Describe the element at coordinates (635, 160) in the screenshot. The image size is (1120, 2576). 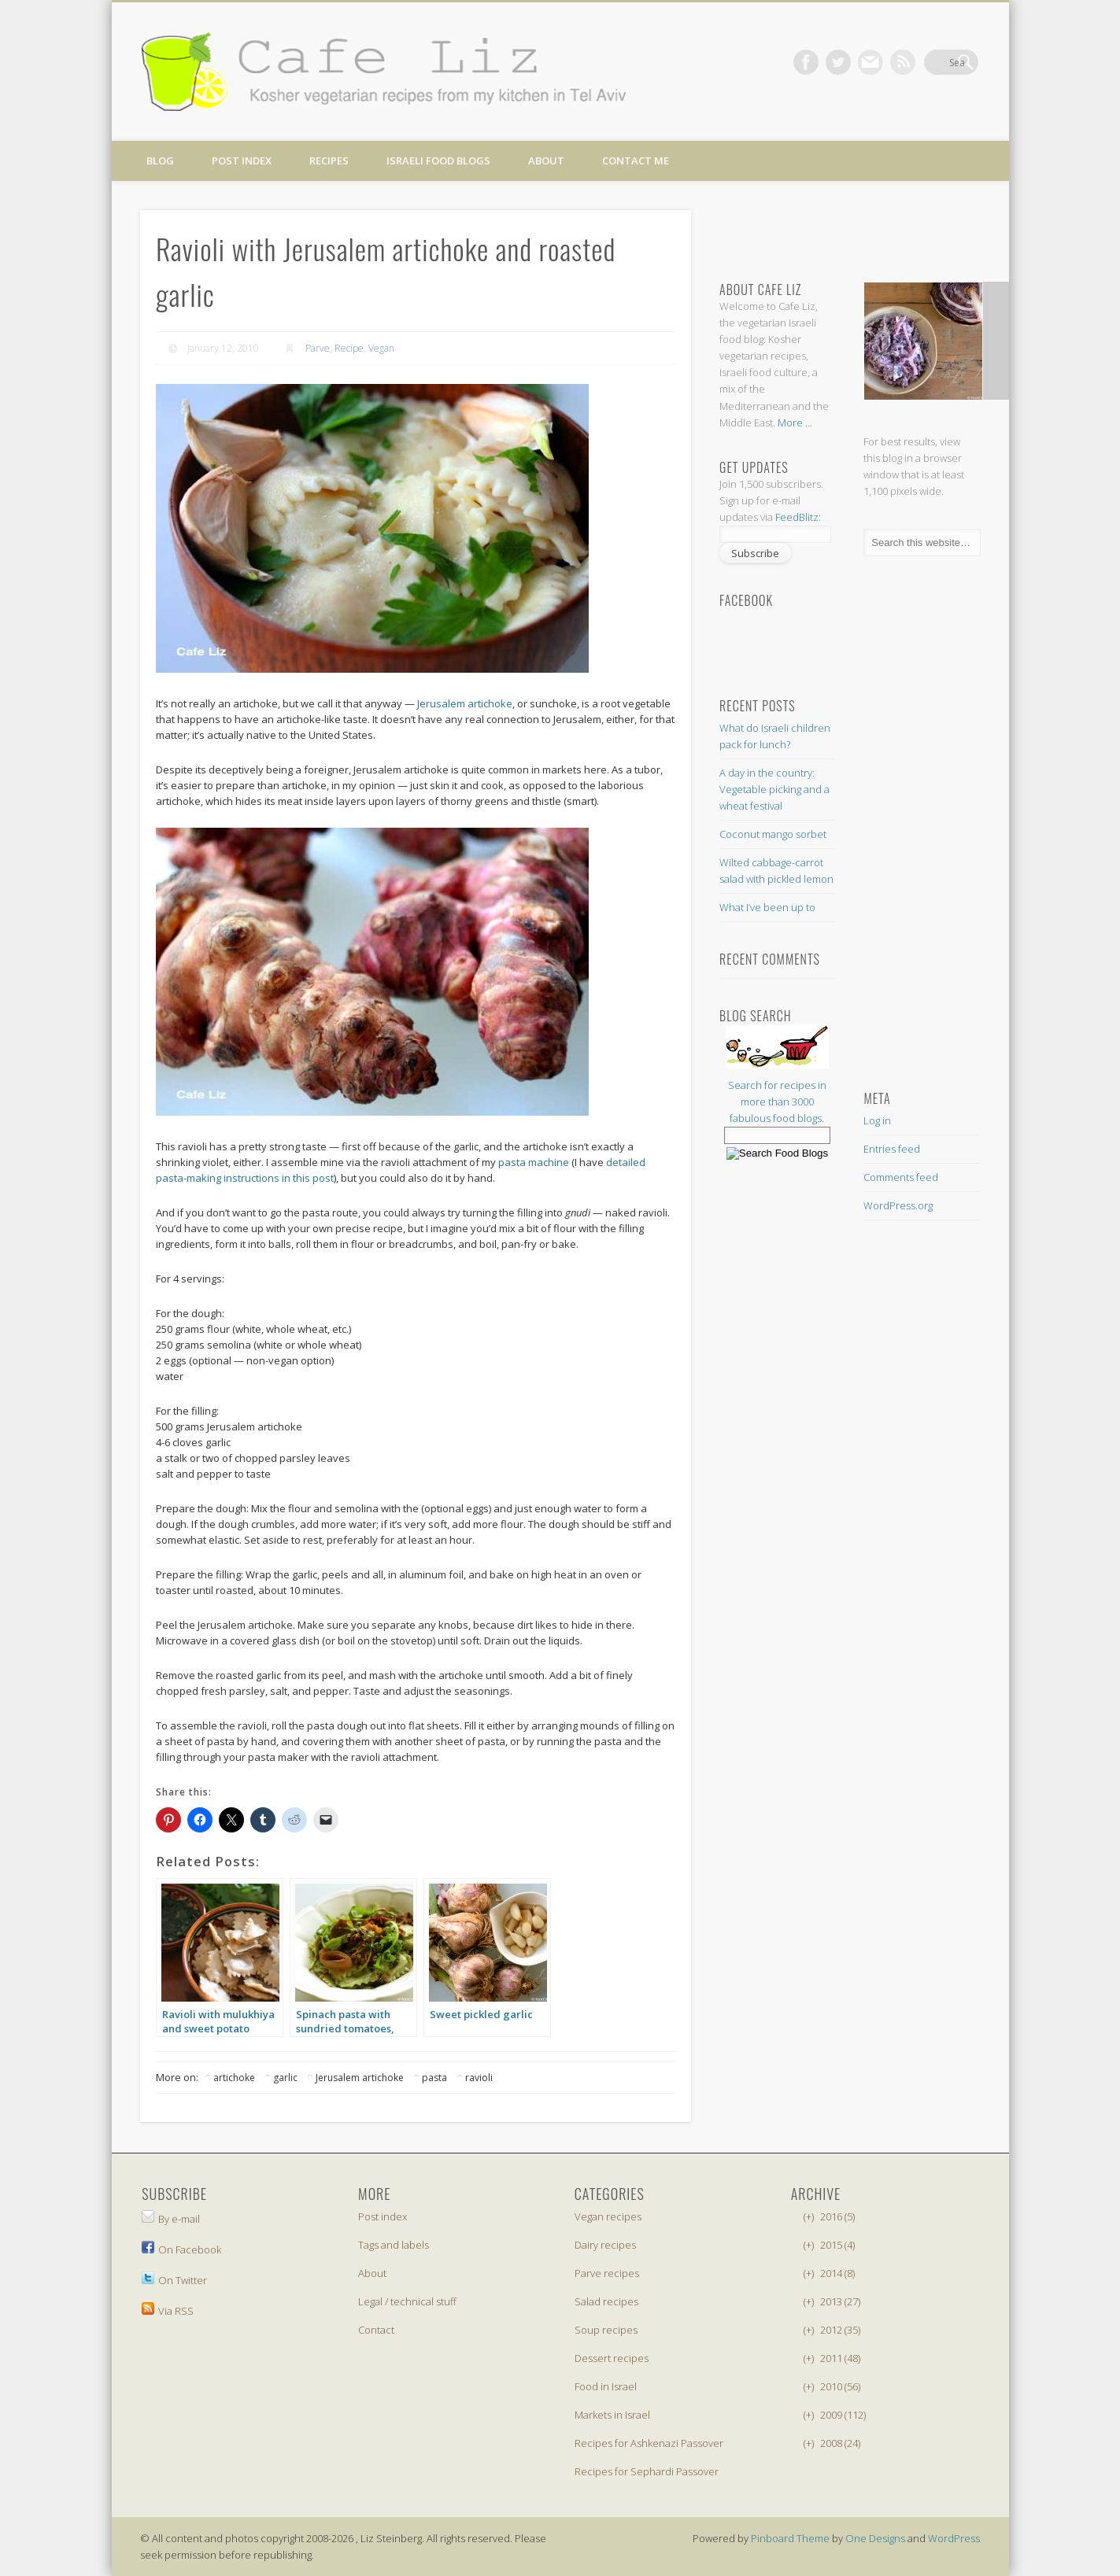
I see `Contact me` at that location.